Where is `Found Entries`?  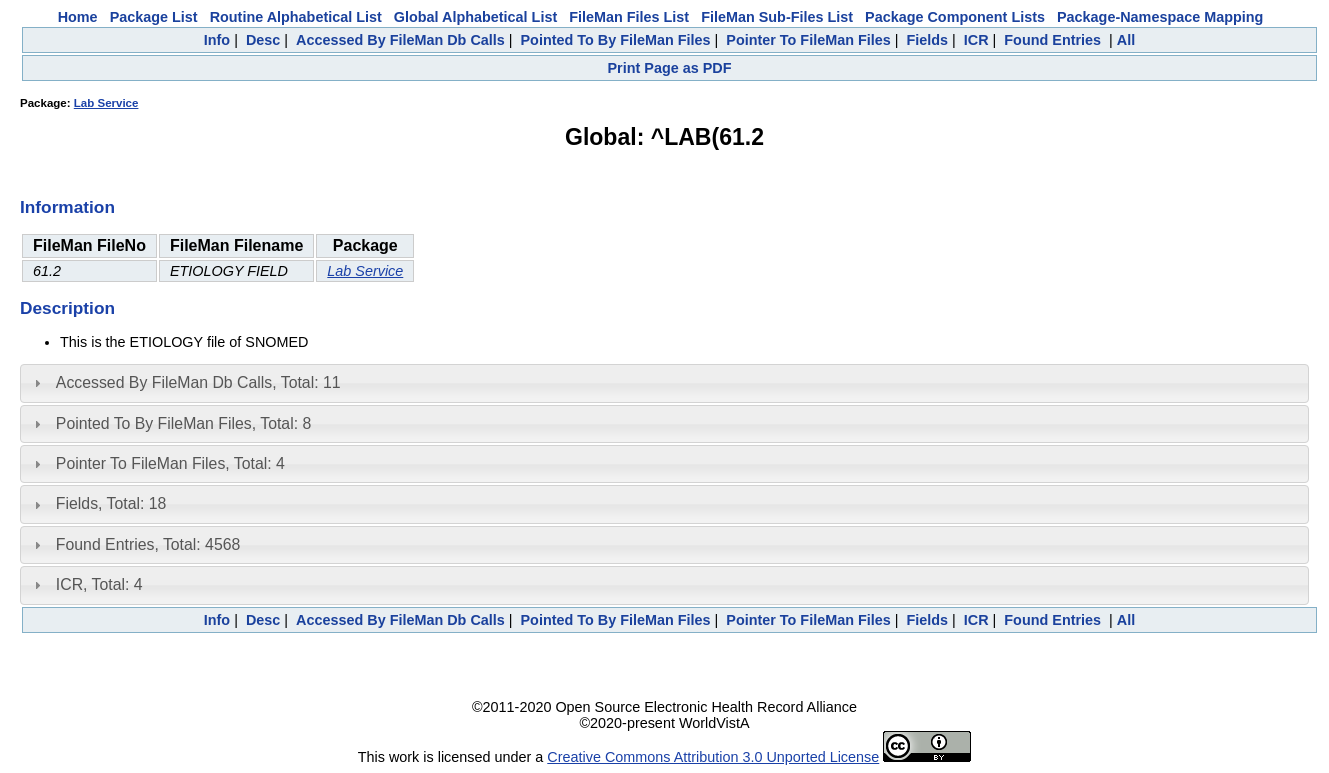 Found Entries is located at coordinates (1052, 40).